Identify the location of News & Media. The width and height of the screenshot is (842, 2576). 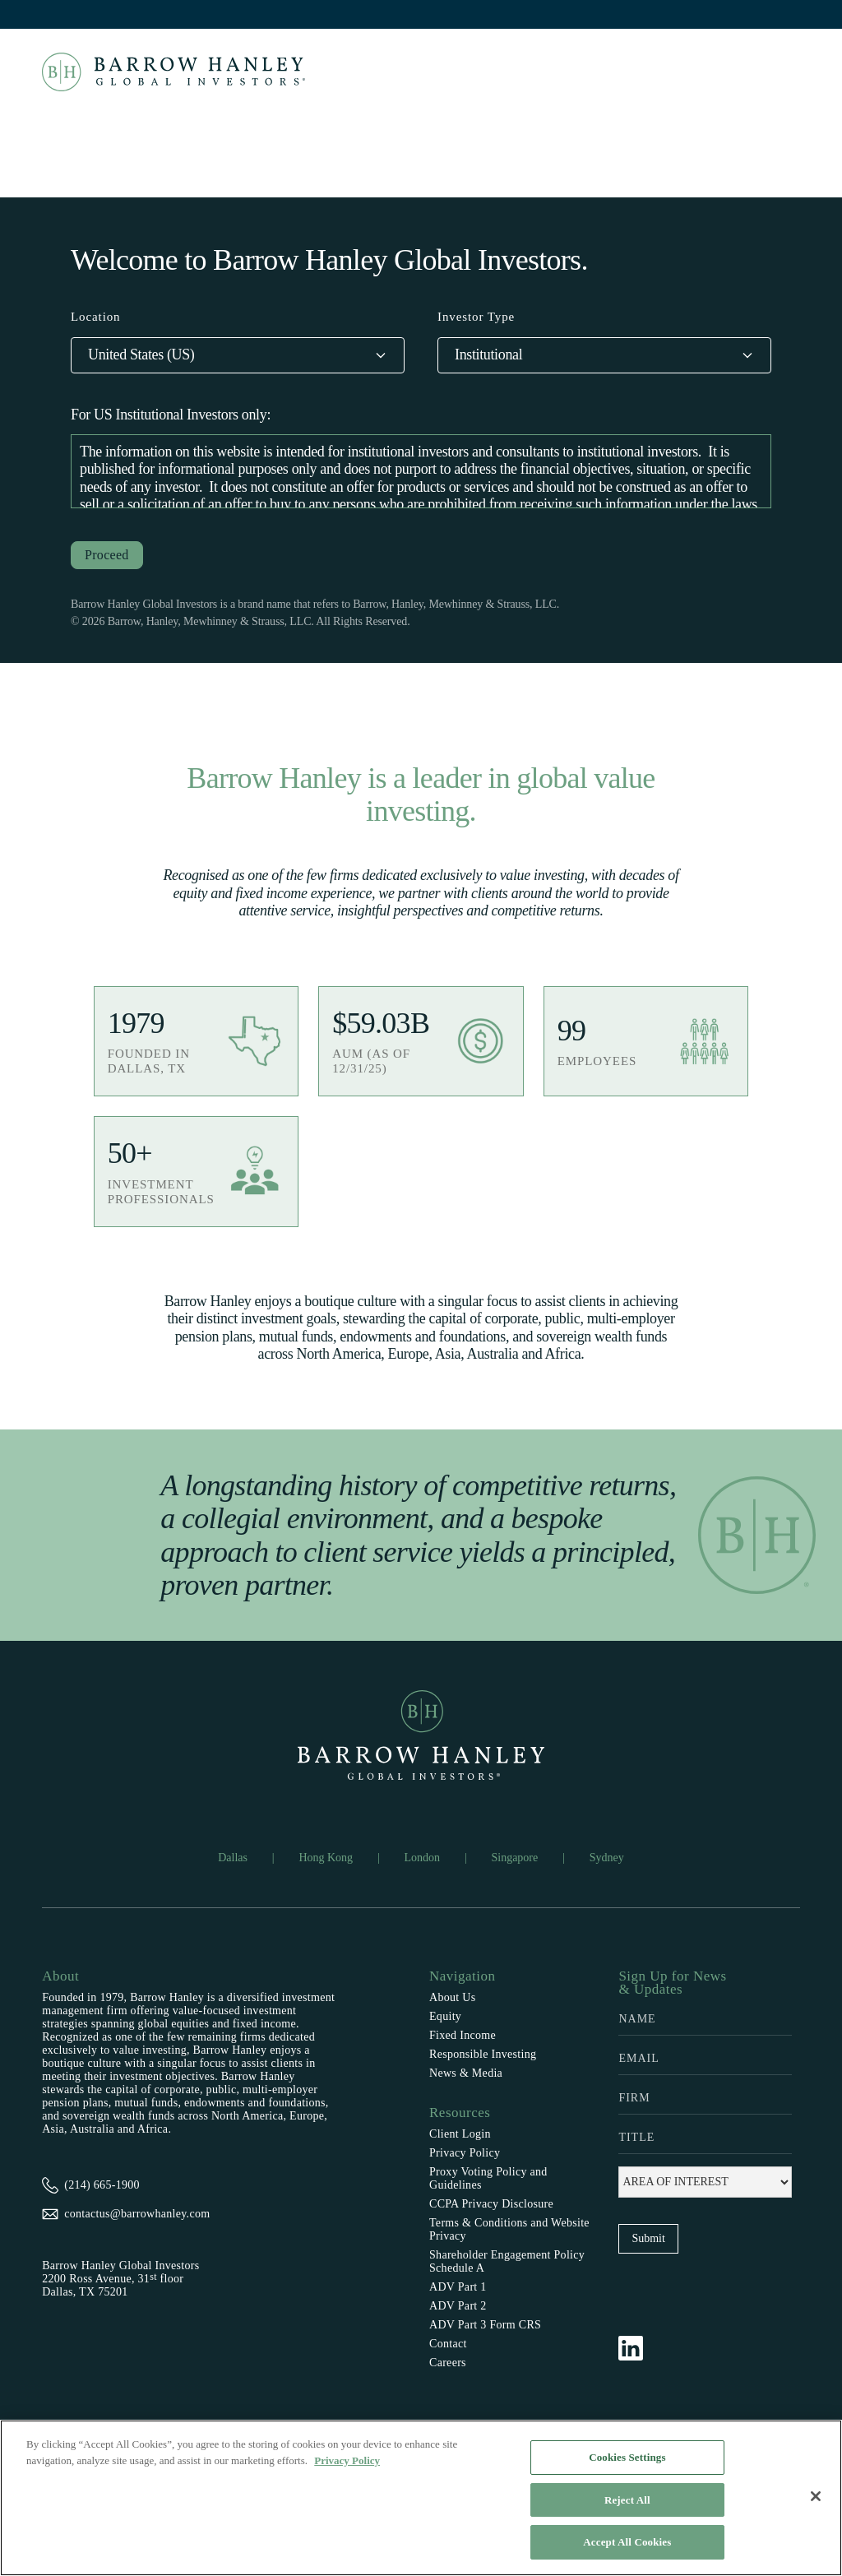
(465, 2073).